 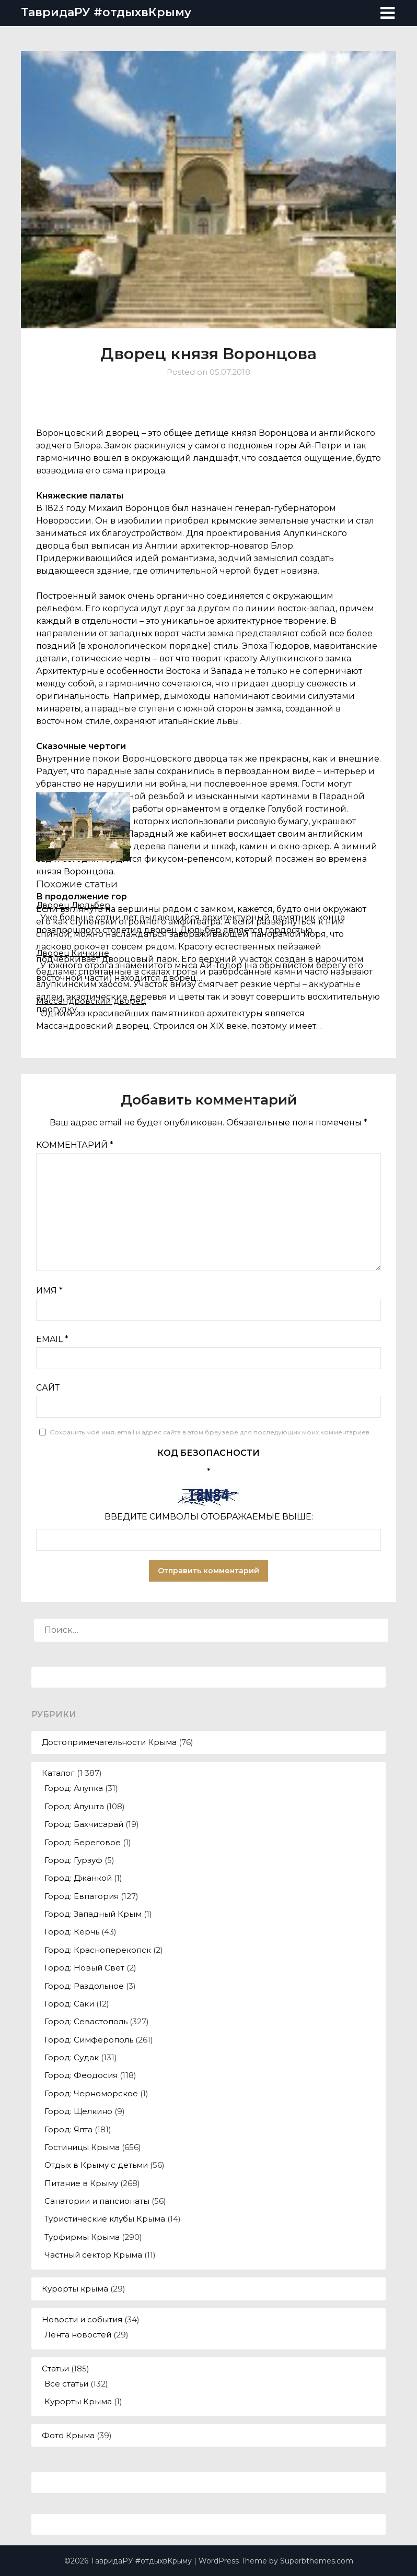 I want to click on Город: Джанкой, so click(x=78, y=1878).